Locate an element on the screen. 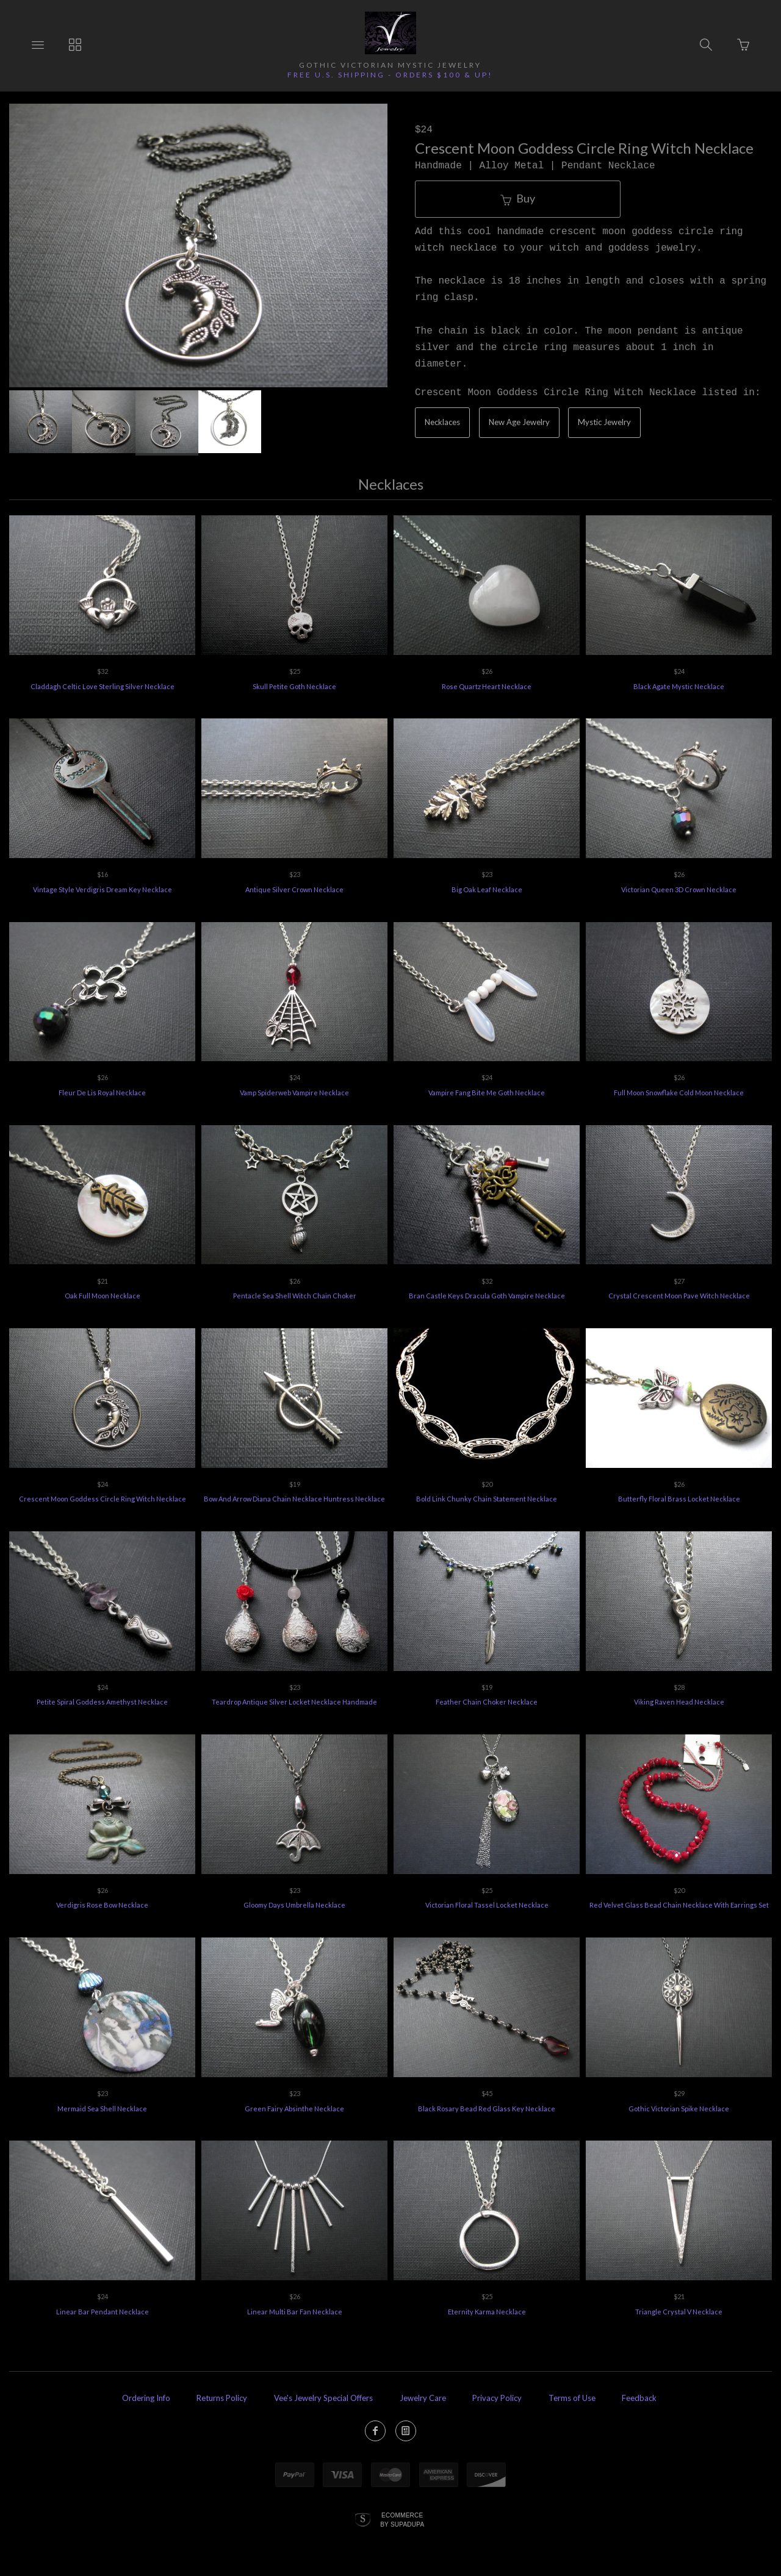 The image size is (781, 2576). Privacy Policy is located at coordinates (497, 2398).